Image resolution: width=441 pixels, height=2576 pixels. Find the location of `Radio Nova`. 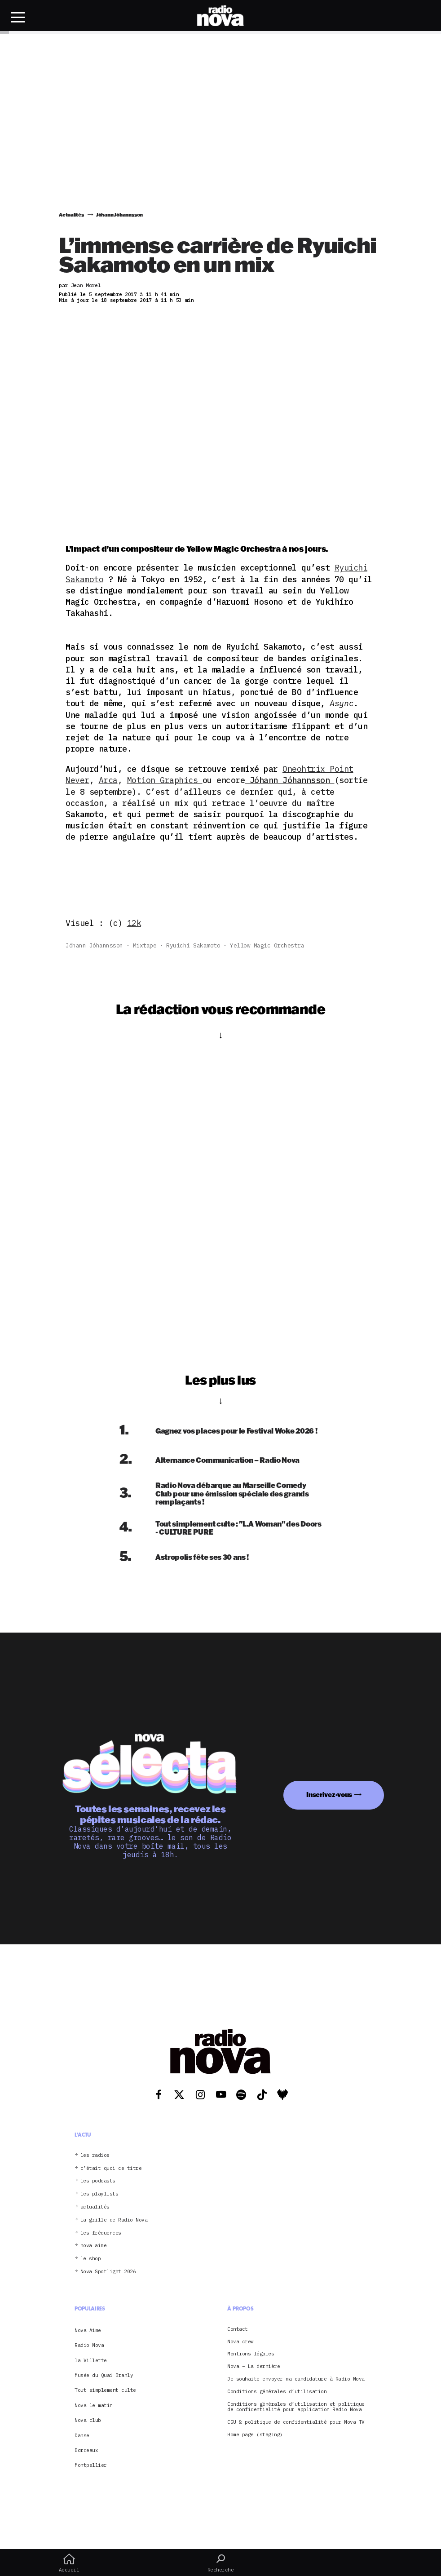

Radio Nova is located at coordinates (89, 2345).